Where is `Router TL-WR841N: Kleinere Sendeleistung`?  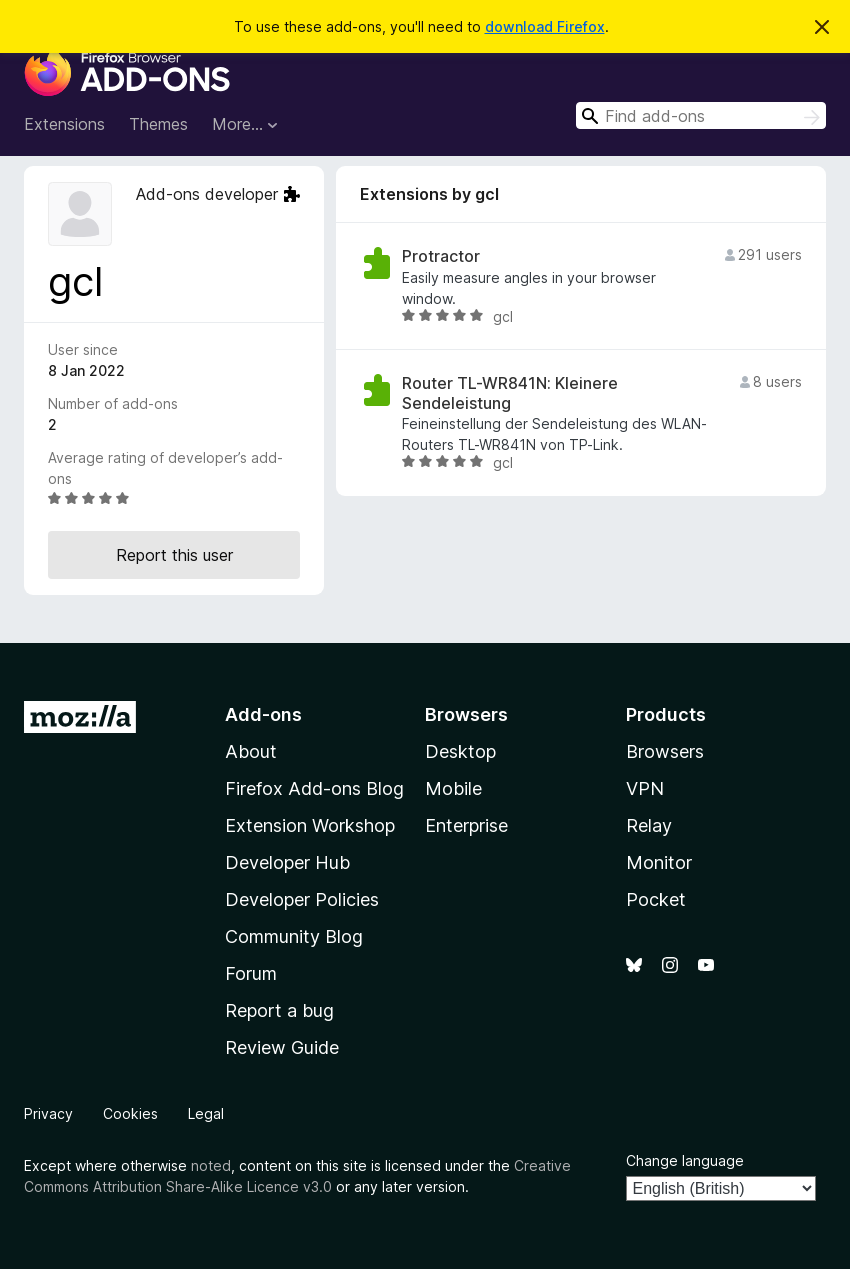 Router TL-WR841N: Kleinere Sendeleistung is located at coordinates (510, 393).